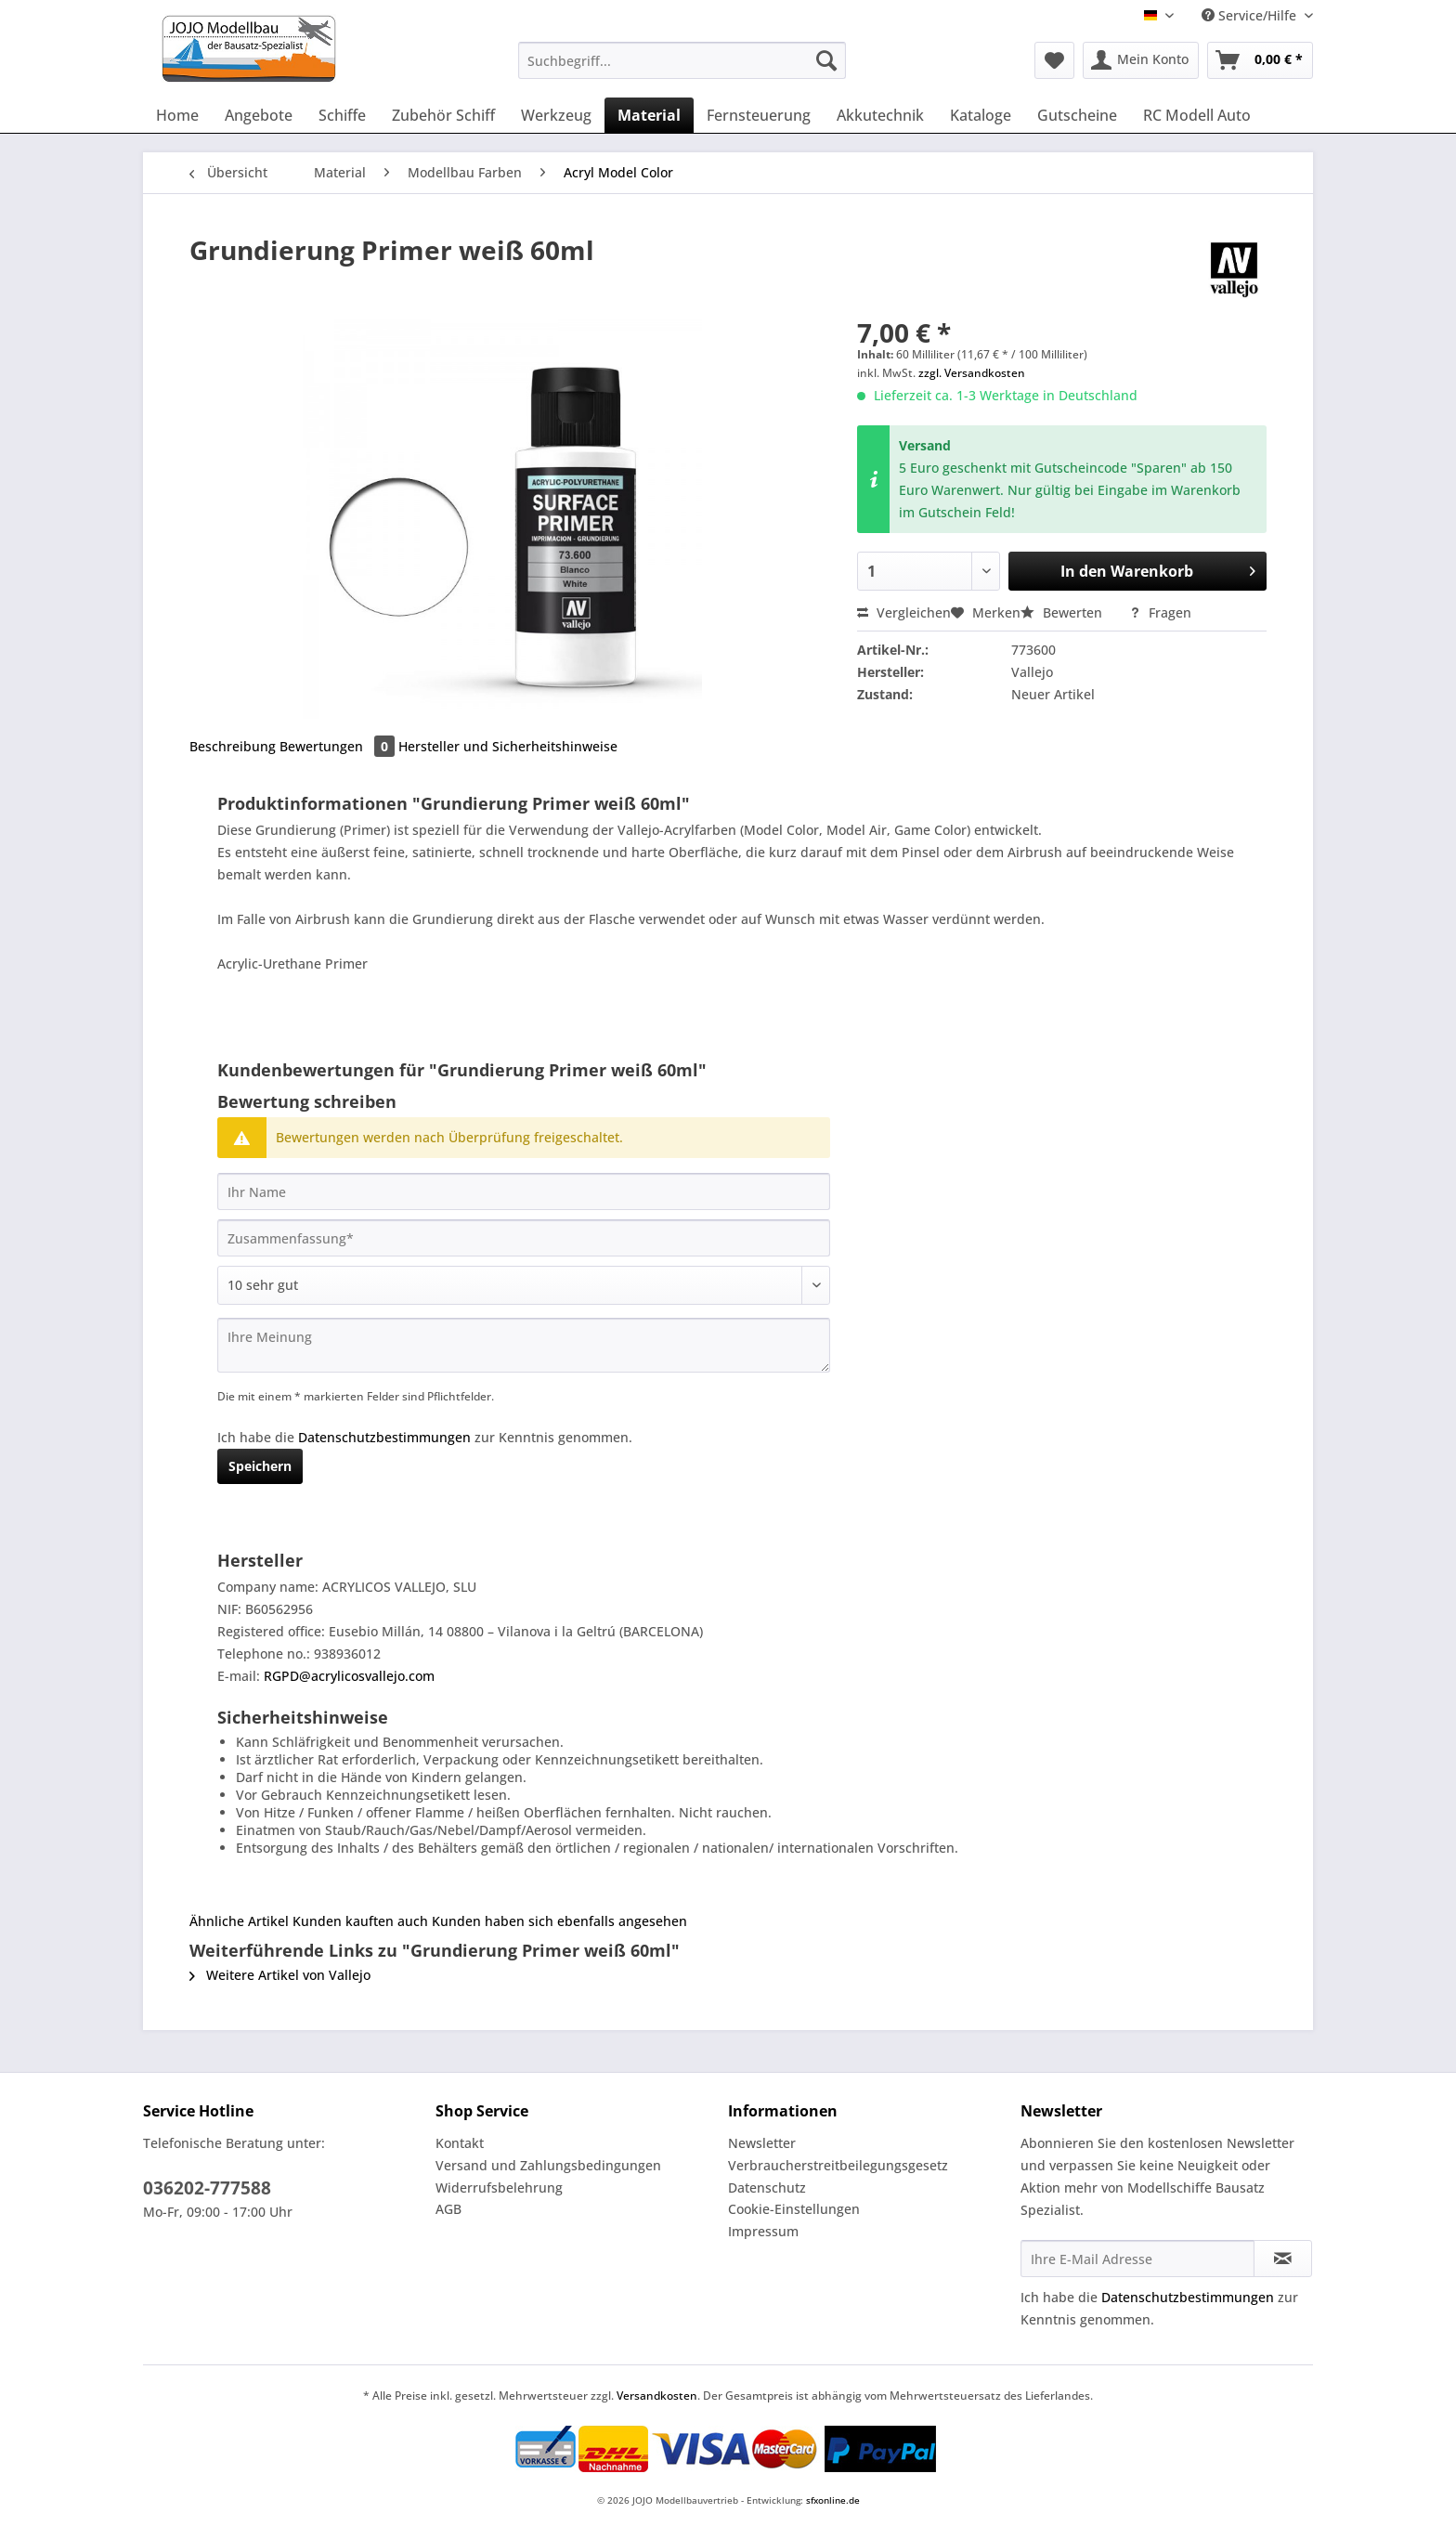 The height and width of the screenshot is (2526, 1456). What do you see at coordinates (838, 2165) in the screenshot?
I see `Verbraucherstreitbeilegungsgesetz` at bounding box center [838, 2165].